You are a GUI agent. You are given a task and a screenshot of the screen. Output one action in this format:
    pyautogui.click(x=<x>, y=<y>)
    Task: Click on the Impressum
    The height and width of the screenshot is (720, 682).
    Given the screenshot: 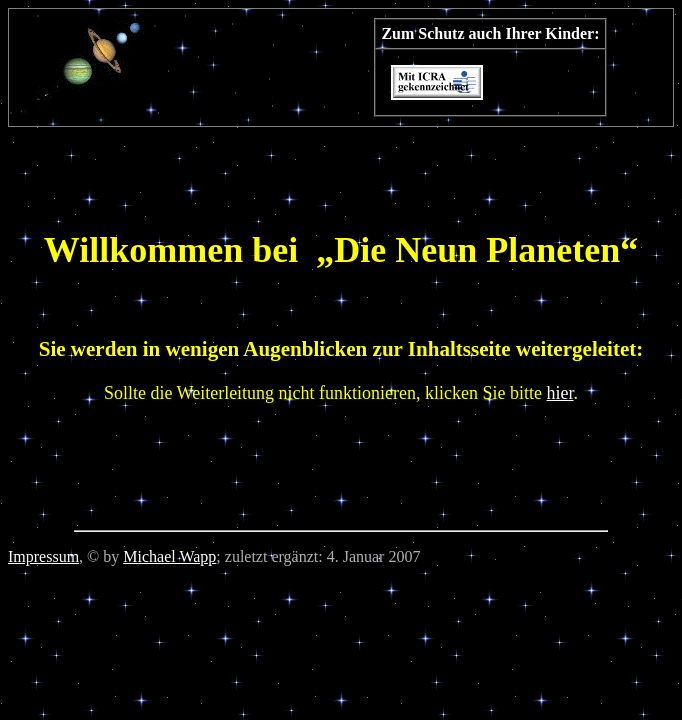 What is the action you would take?
    pyautogui.click(x=43, y=556)
    